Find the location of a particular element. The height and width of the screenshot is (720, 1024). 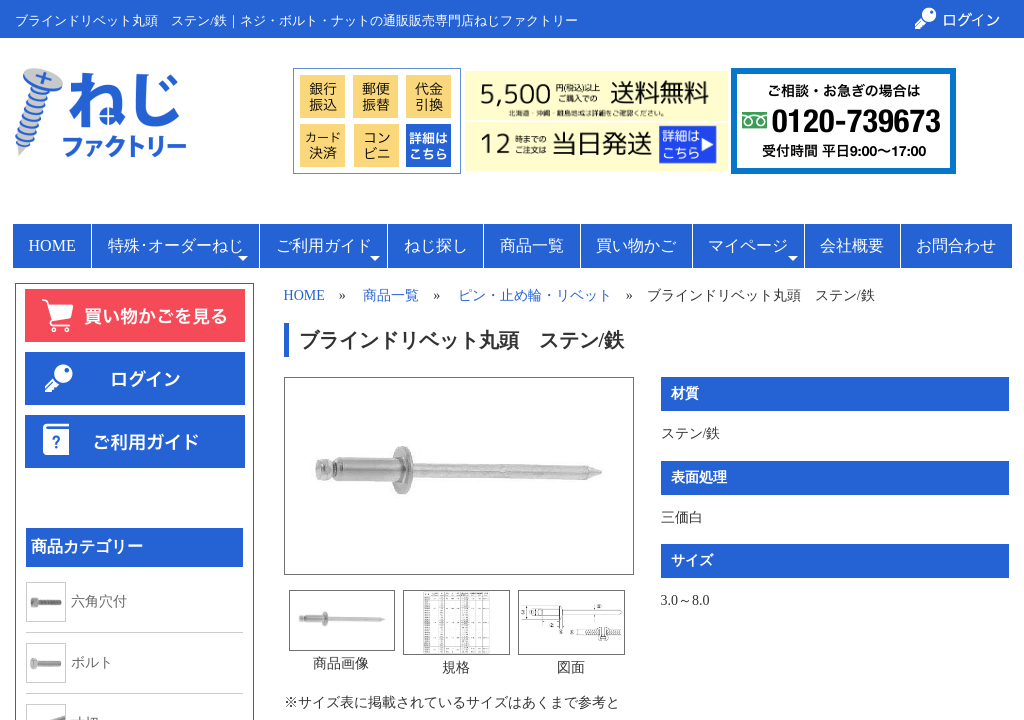

ピン・止め輪・リベット is located at coordinates (535, 295).